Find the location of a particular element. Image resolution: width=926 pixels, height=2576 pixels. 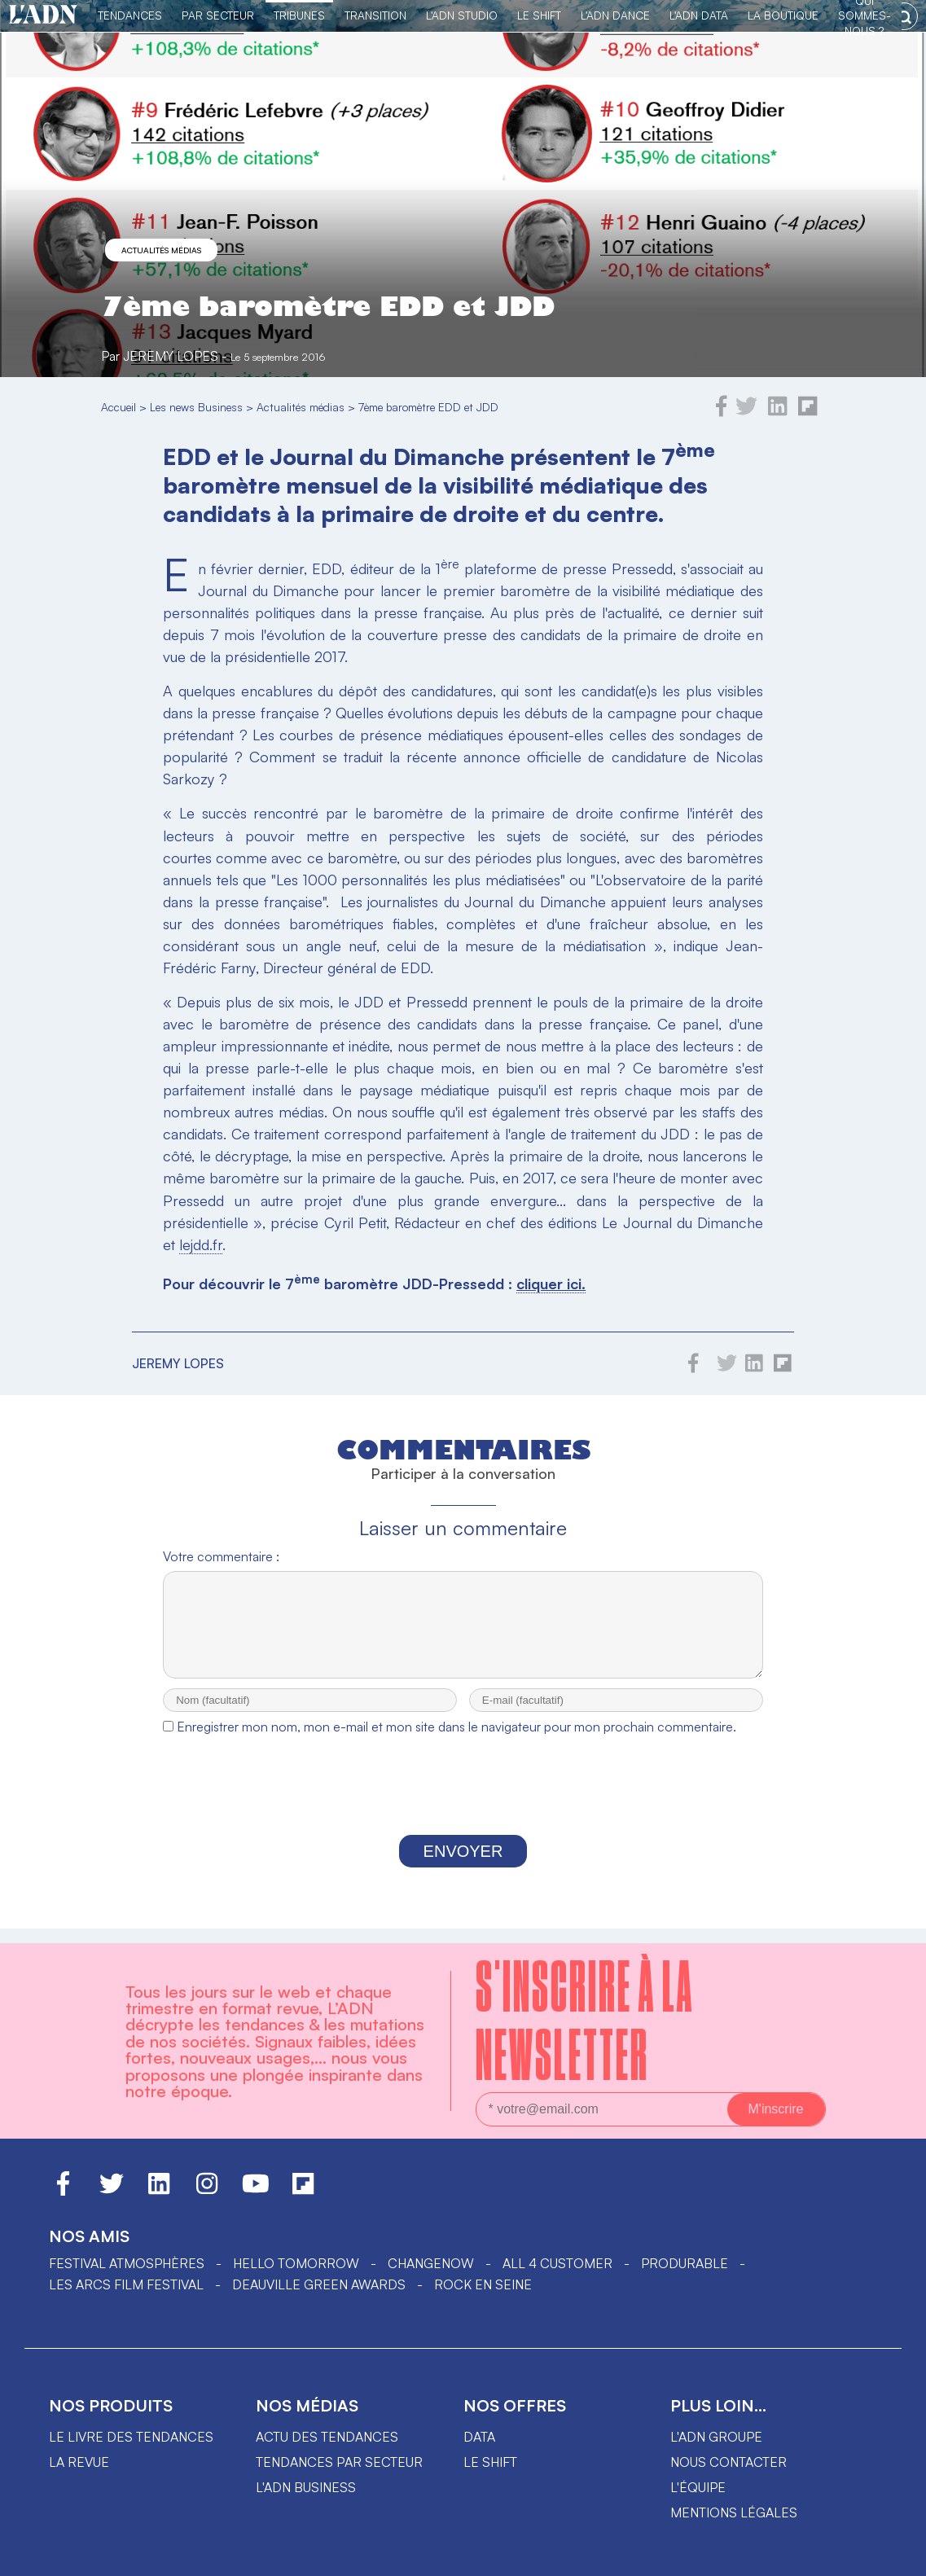

La revue is located at coordinates (79, 2462).